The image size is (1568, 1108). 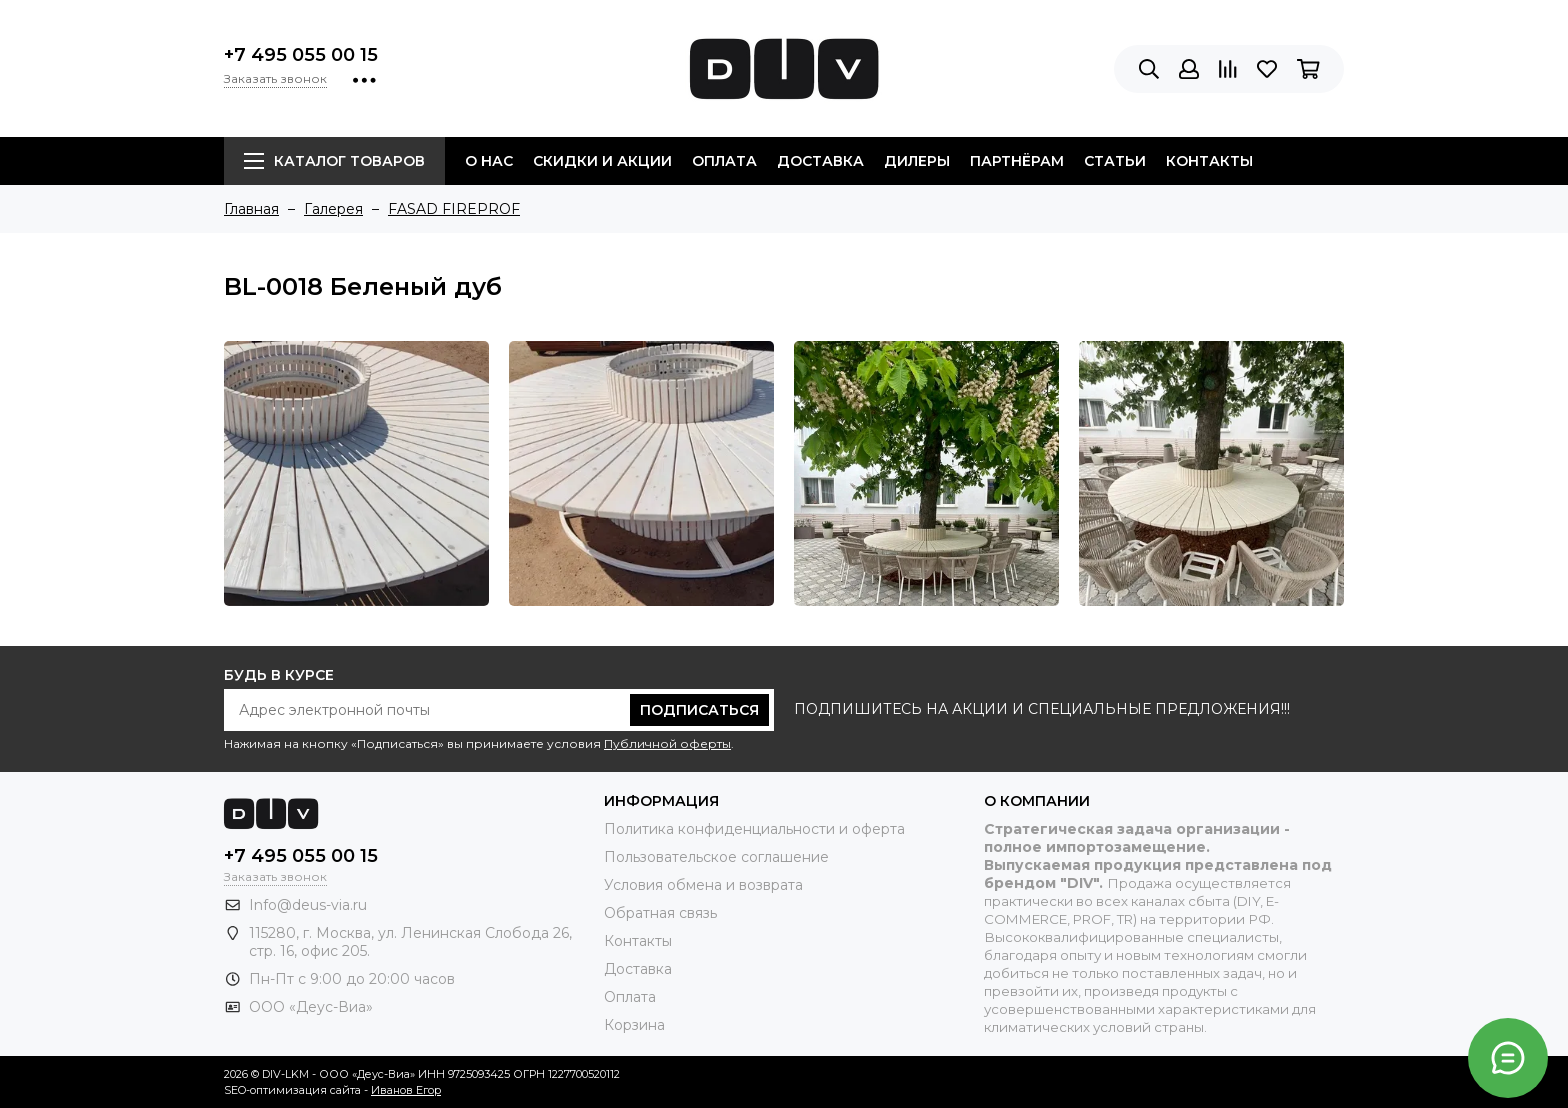 I want to click on Доставка, so click(x=820, y=161).